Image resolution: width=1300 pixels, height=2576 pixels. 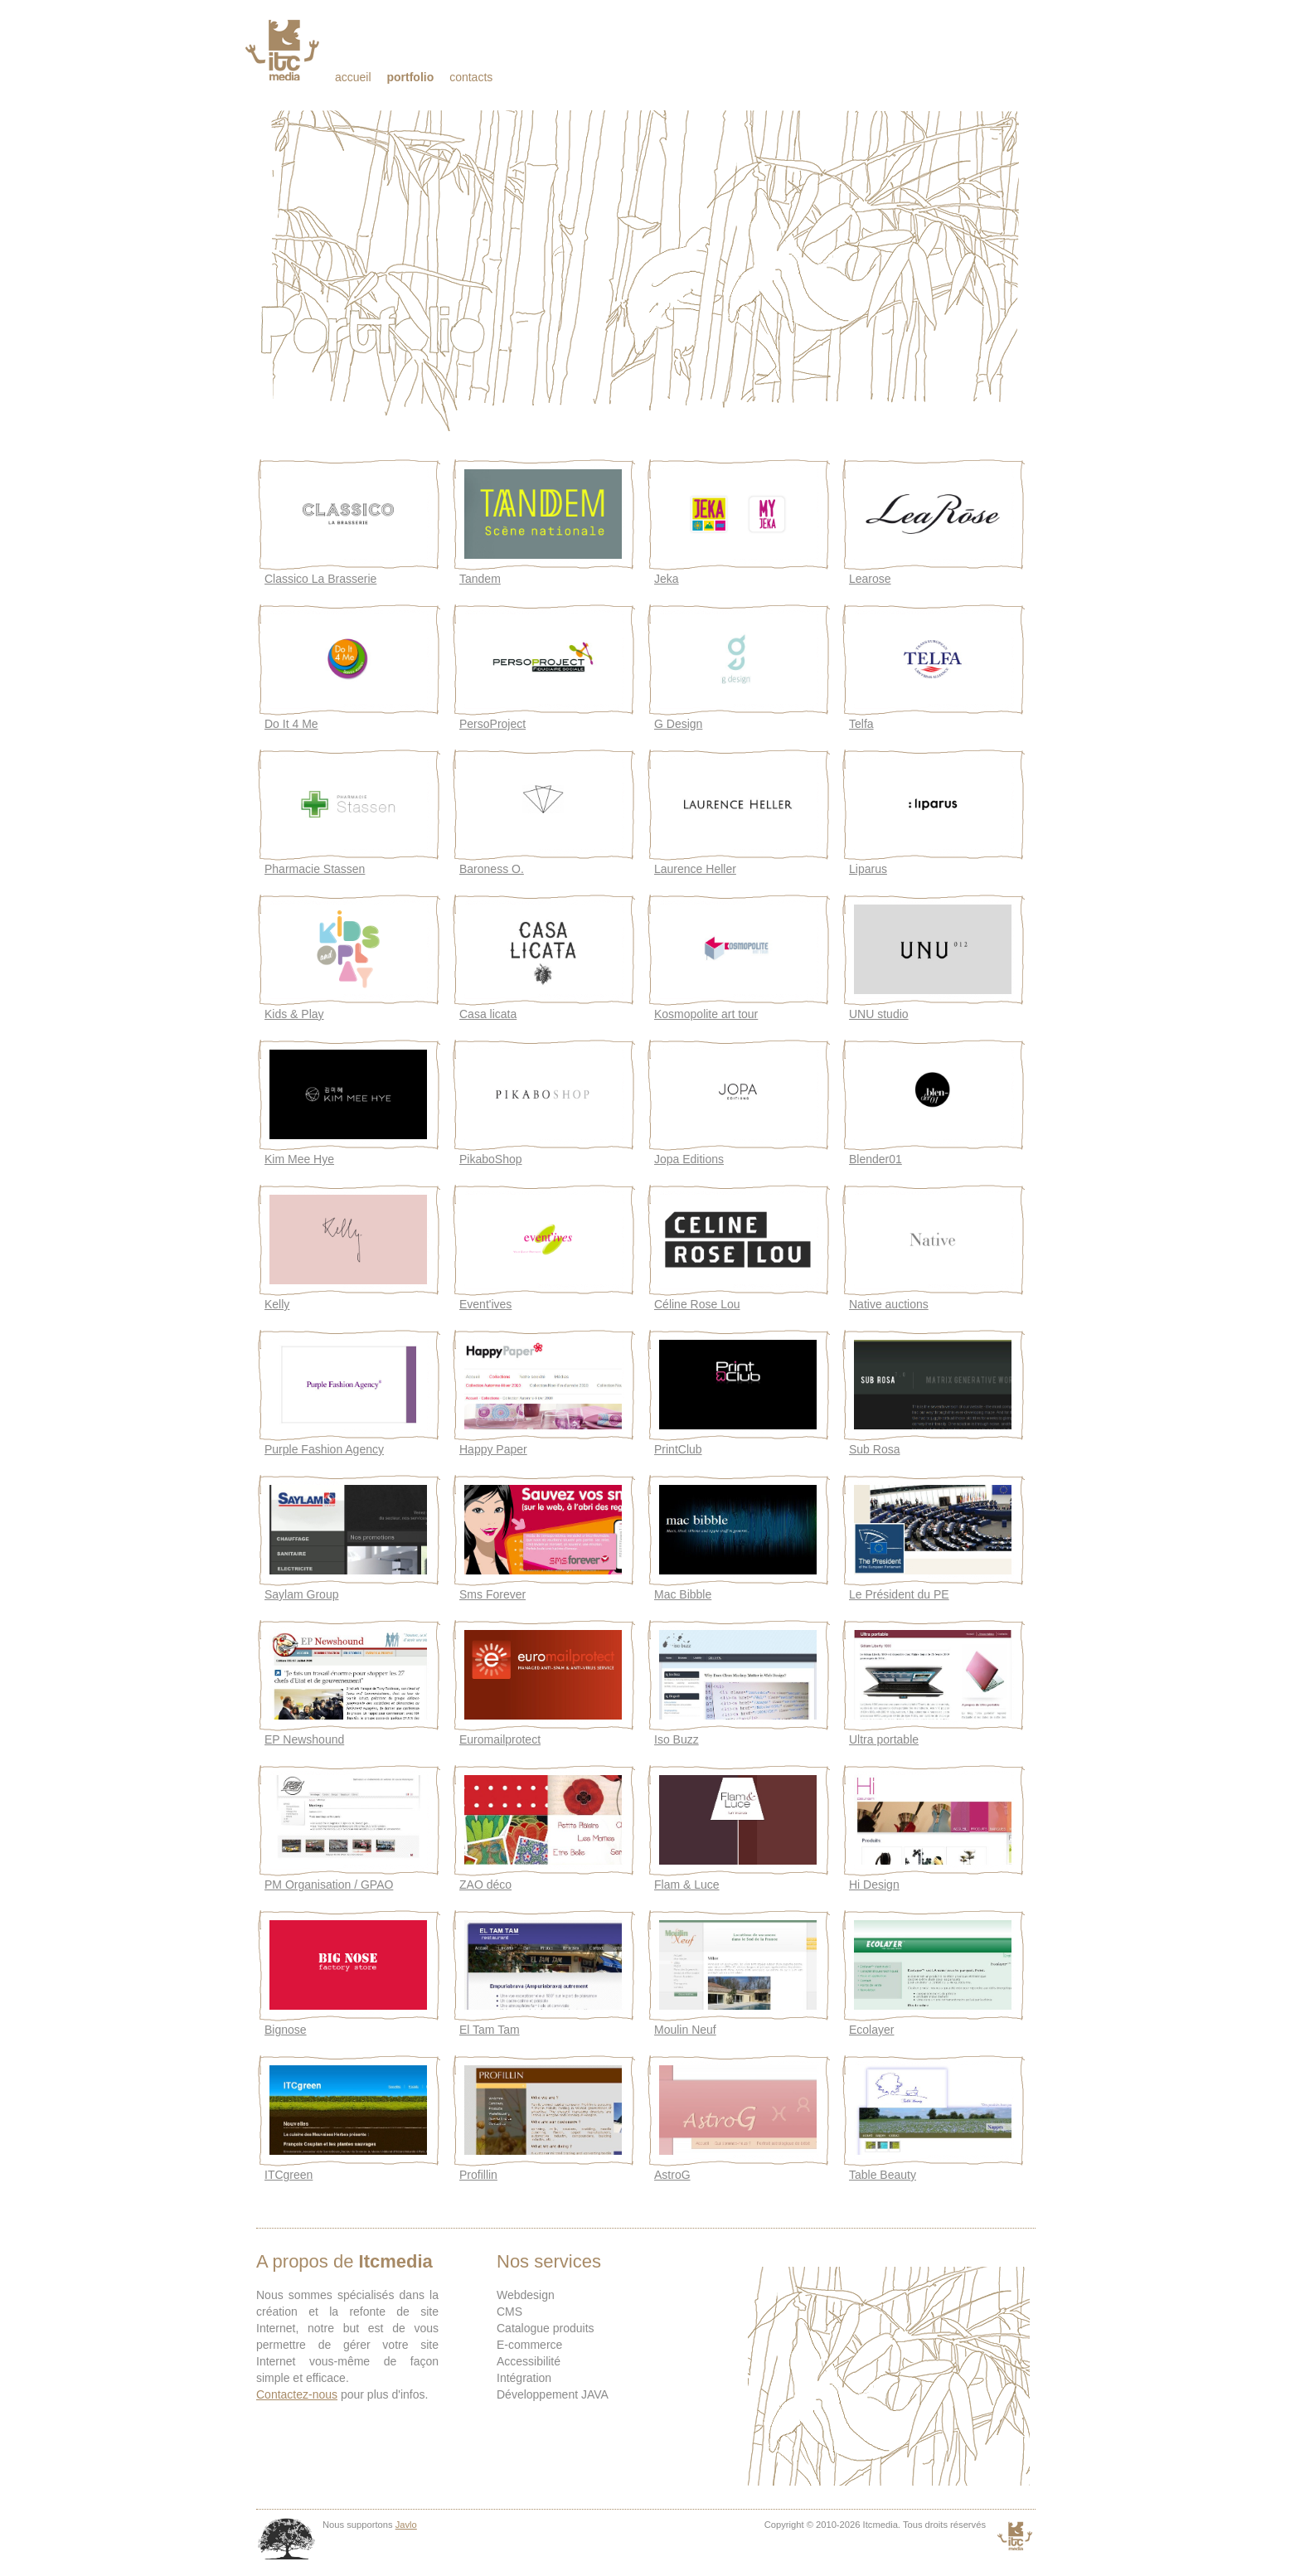 What do you see at coordinates (874, 1884) in the screenshot?
I see `Hi Design` at bounding box center [874, 1884].